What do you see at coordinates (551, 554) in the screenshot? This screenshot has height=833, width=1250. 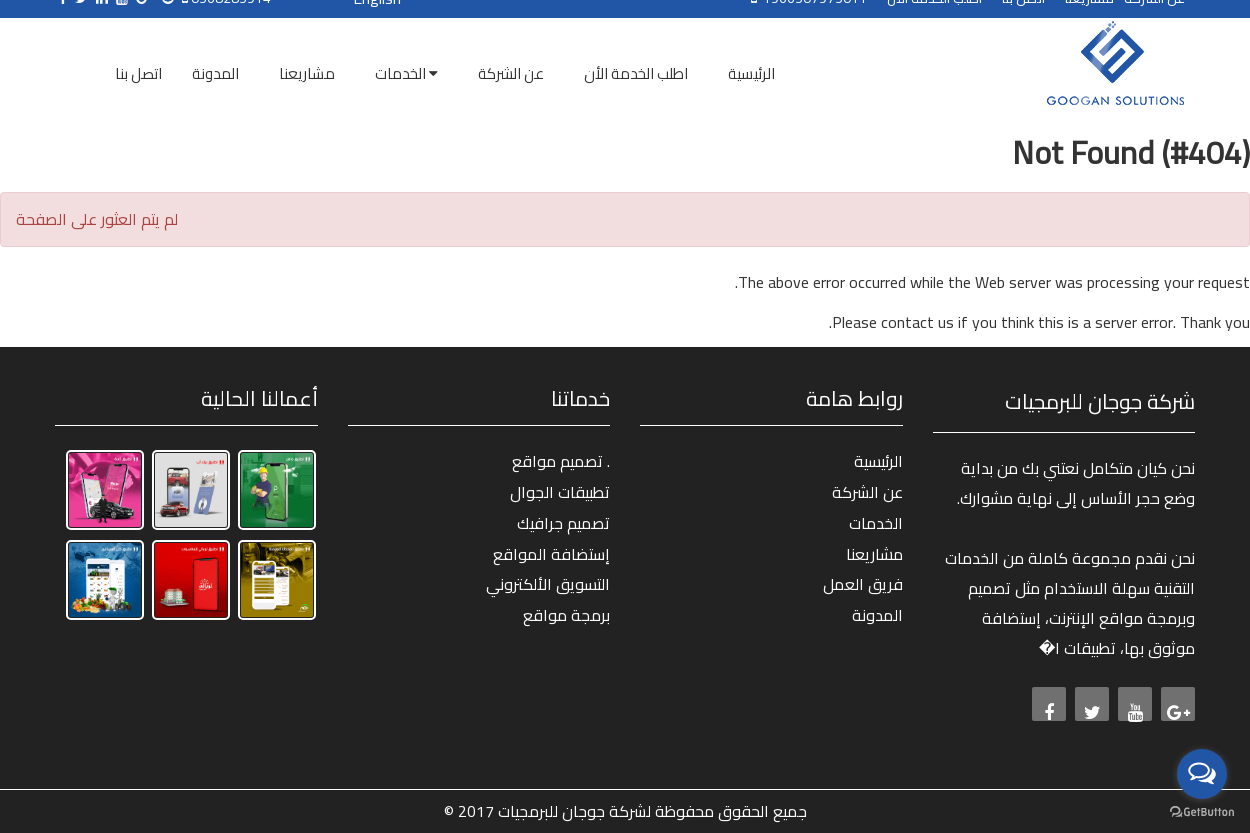 I see `إستضافة المواقع` at bounding box center [551, 554].